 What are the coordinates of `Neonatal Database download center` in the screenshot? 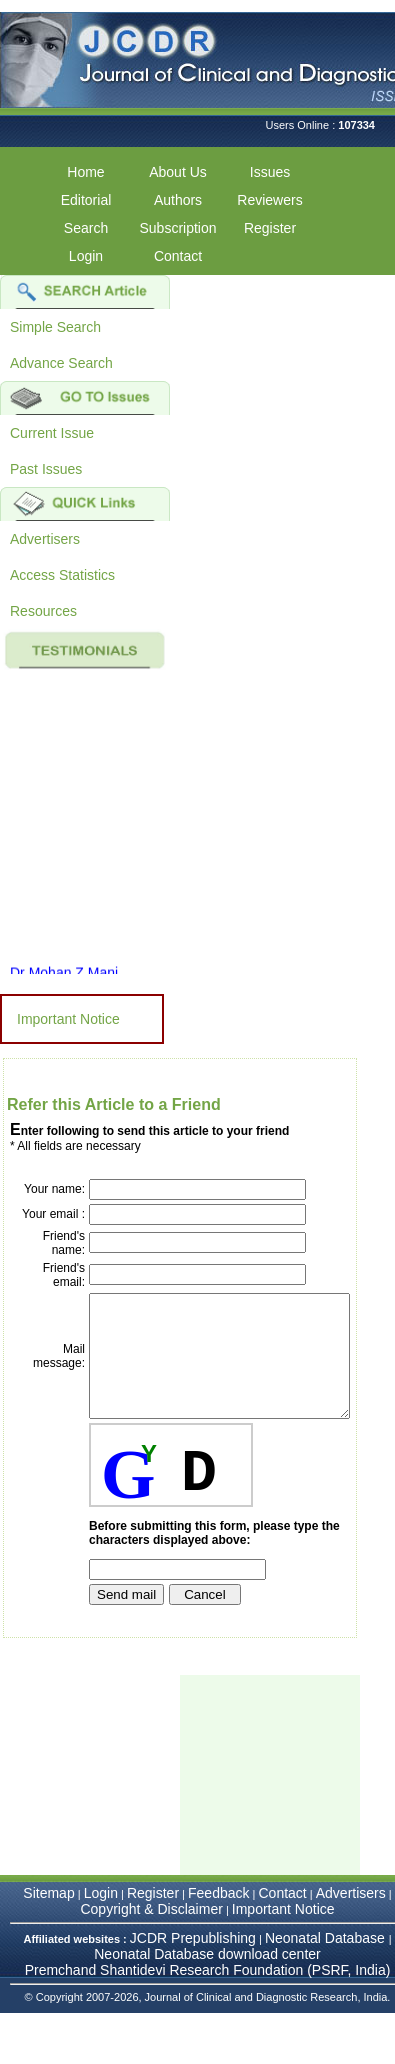 It's located at (207, 1992).